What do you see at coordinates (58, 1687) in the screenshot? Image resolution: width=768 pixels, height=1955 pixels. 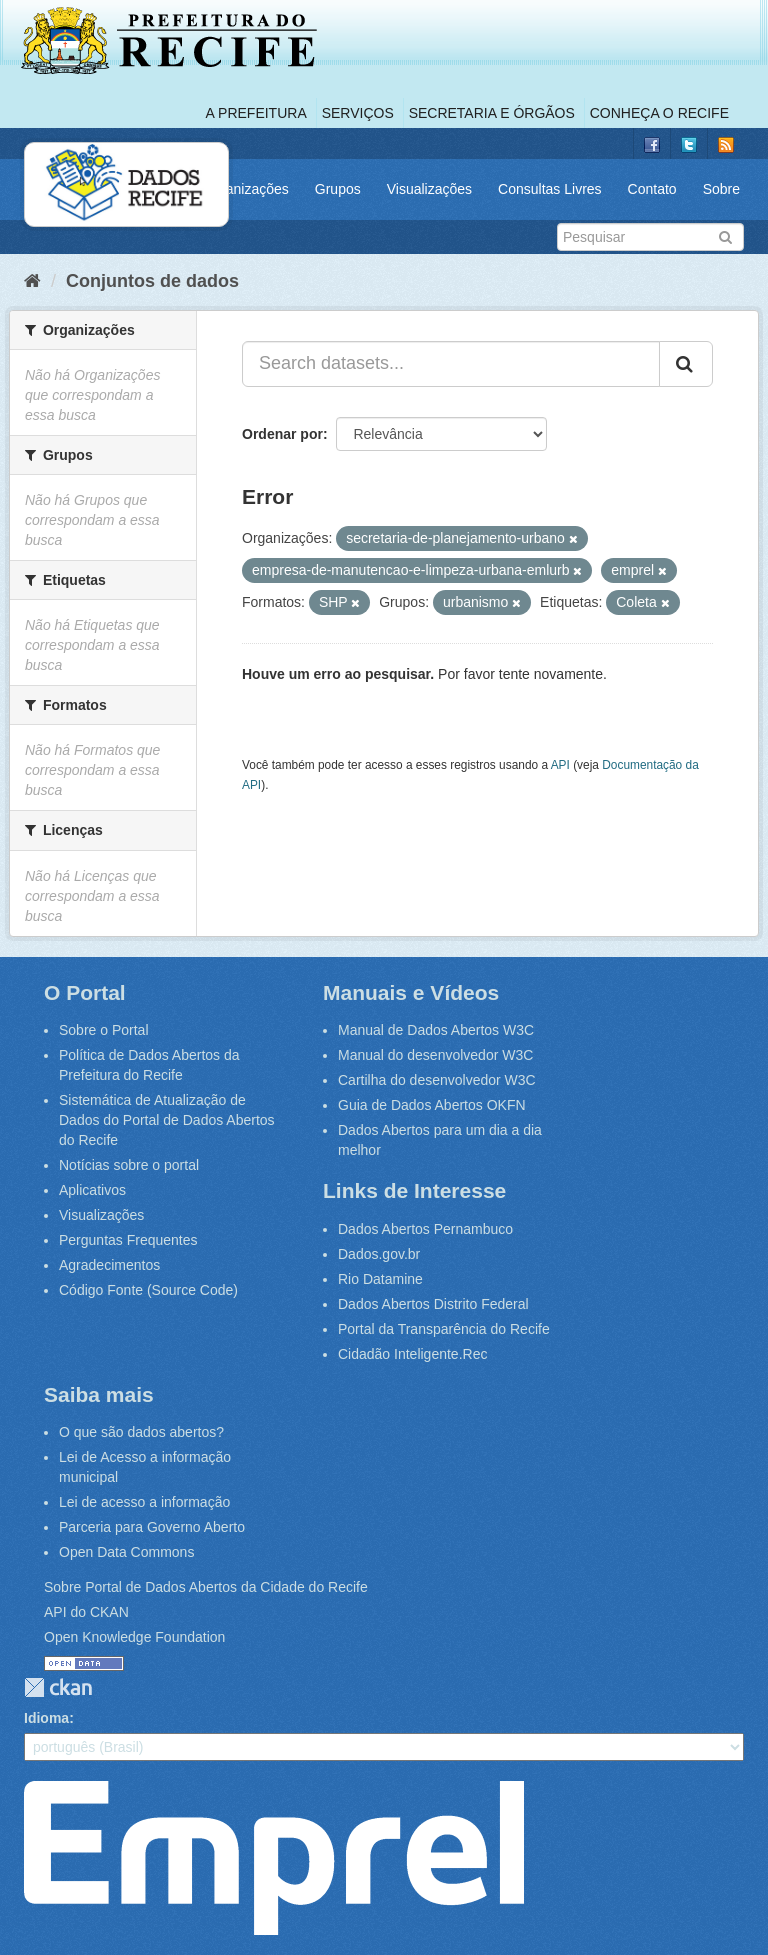 I see `CKAN` at bounding box center [58, 1687].